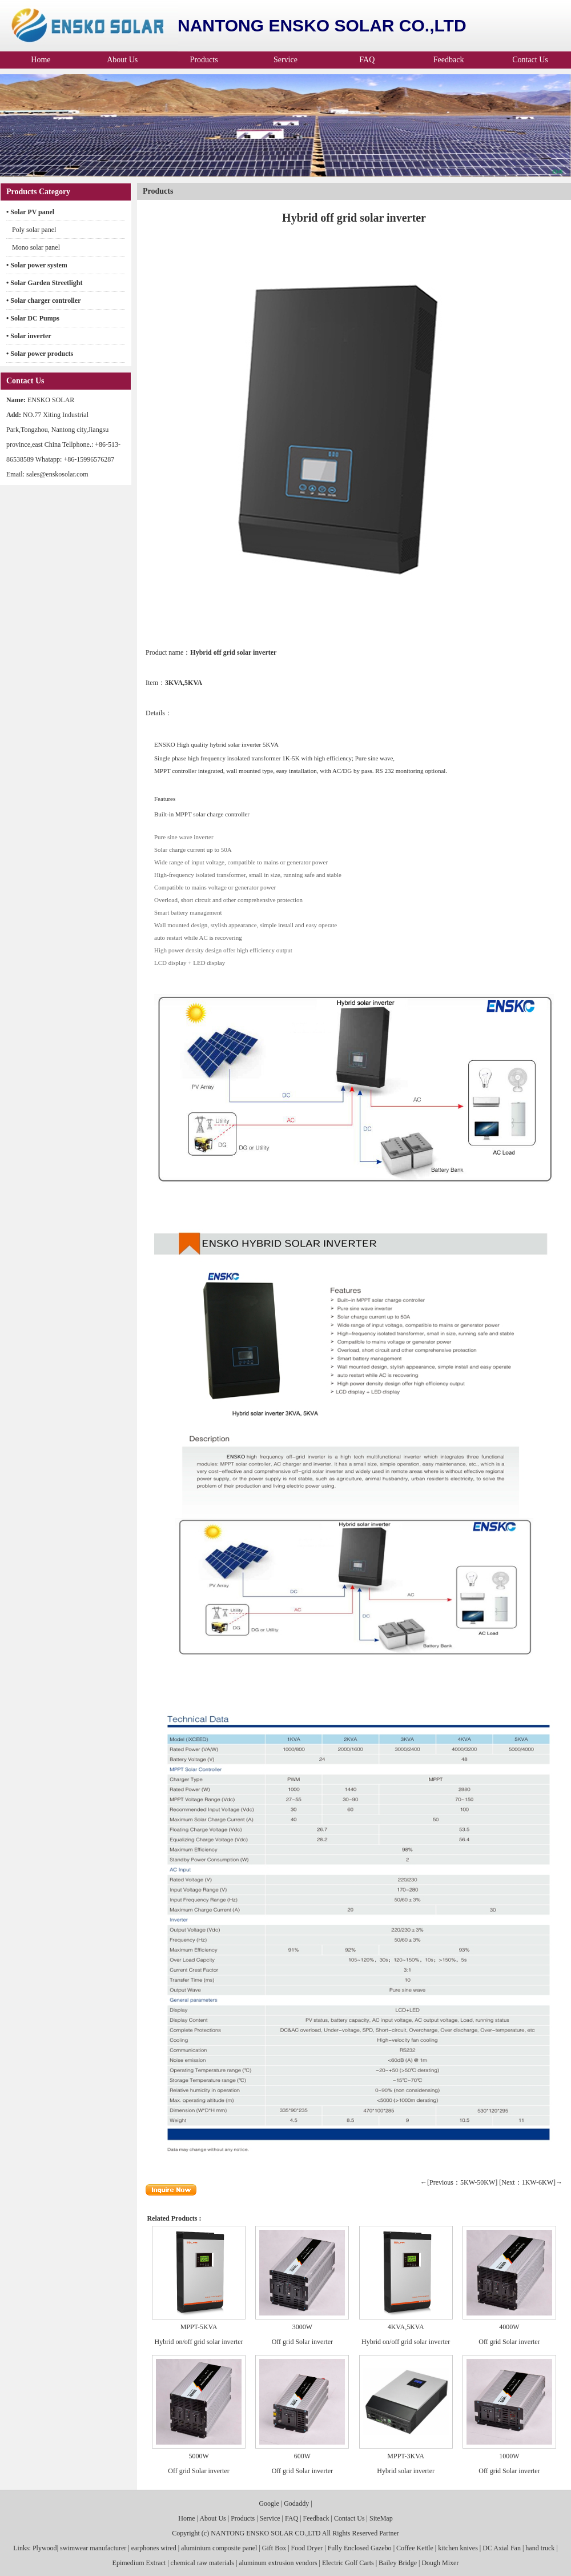  What do you see at coordinates (278, 2563) in the screenshot?
I see `aluminum extrusion vendors` at bounding box center [278, 2563].